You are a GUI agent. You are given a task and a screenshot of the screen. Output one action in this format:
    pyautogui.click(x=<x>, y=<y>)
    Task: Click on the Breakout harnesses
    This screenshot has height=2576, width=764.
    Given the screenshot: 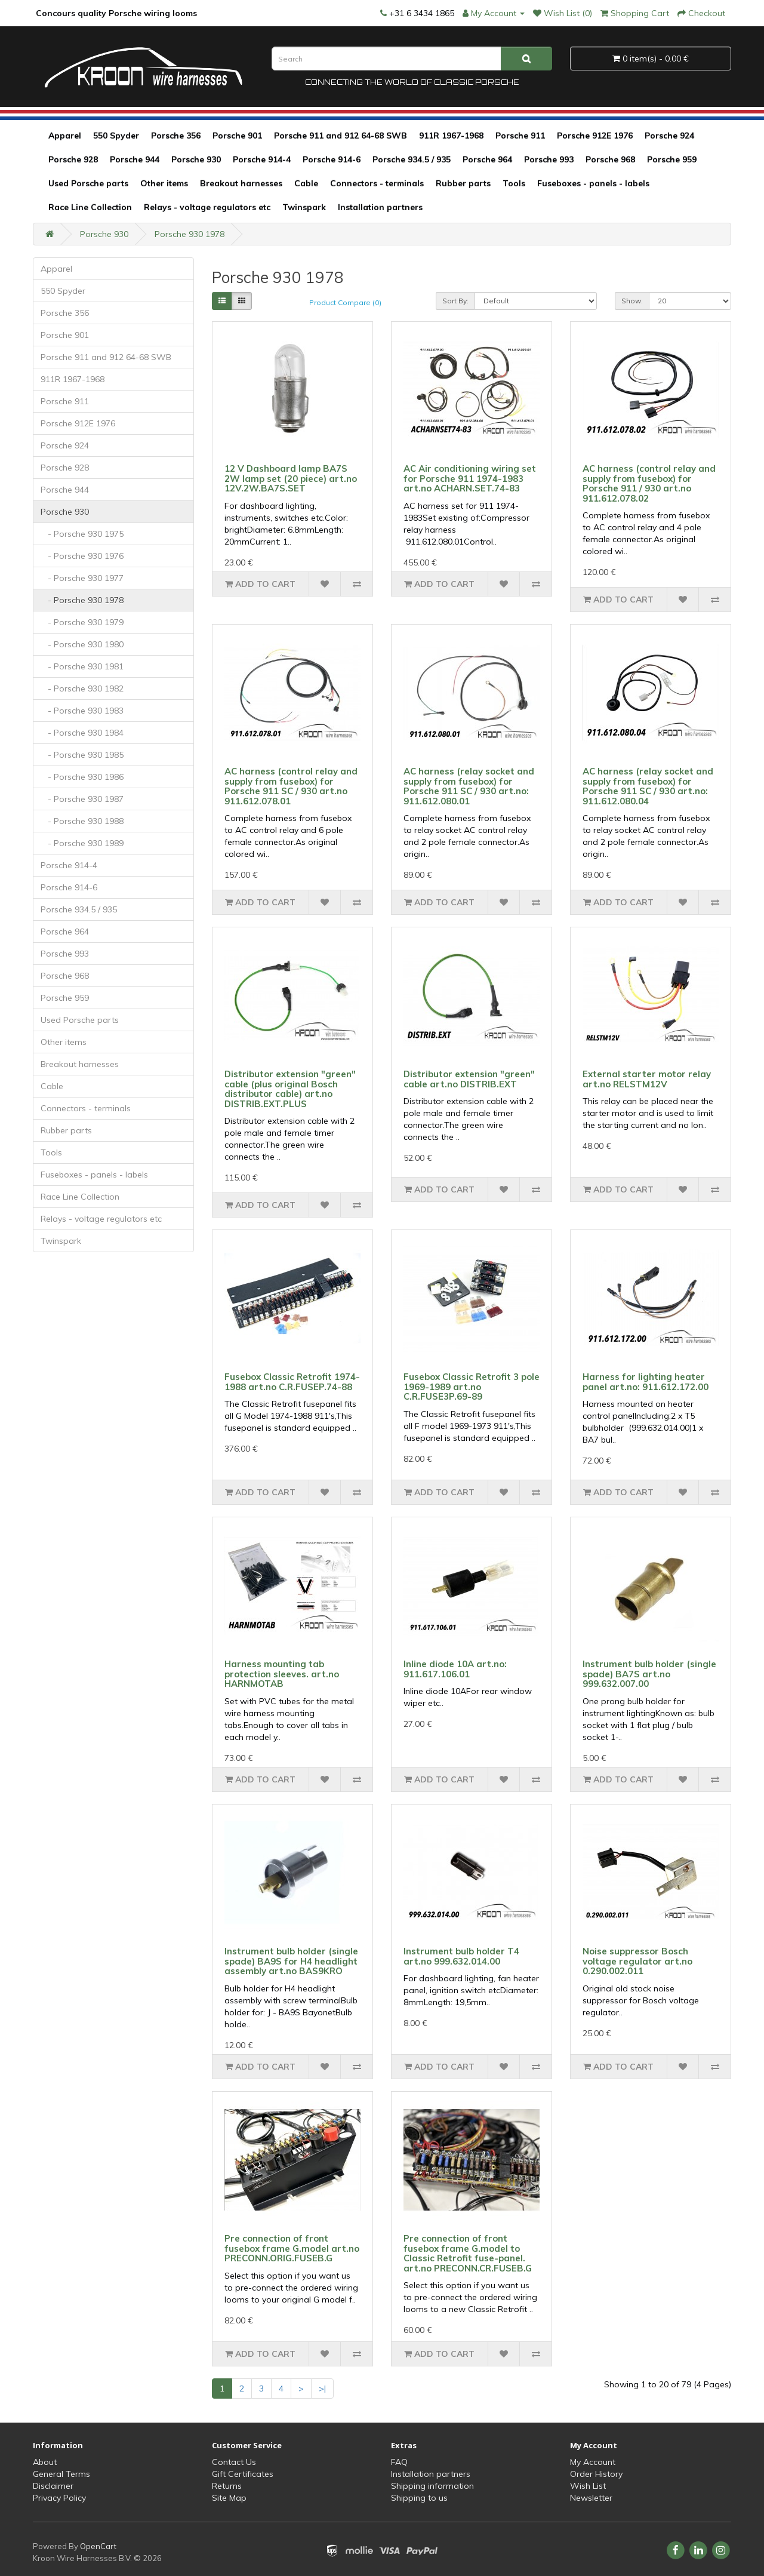 What is the action you would take?
    pyautogui.click(x=241, y=183)
    